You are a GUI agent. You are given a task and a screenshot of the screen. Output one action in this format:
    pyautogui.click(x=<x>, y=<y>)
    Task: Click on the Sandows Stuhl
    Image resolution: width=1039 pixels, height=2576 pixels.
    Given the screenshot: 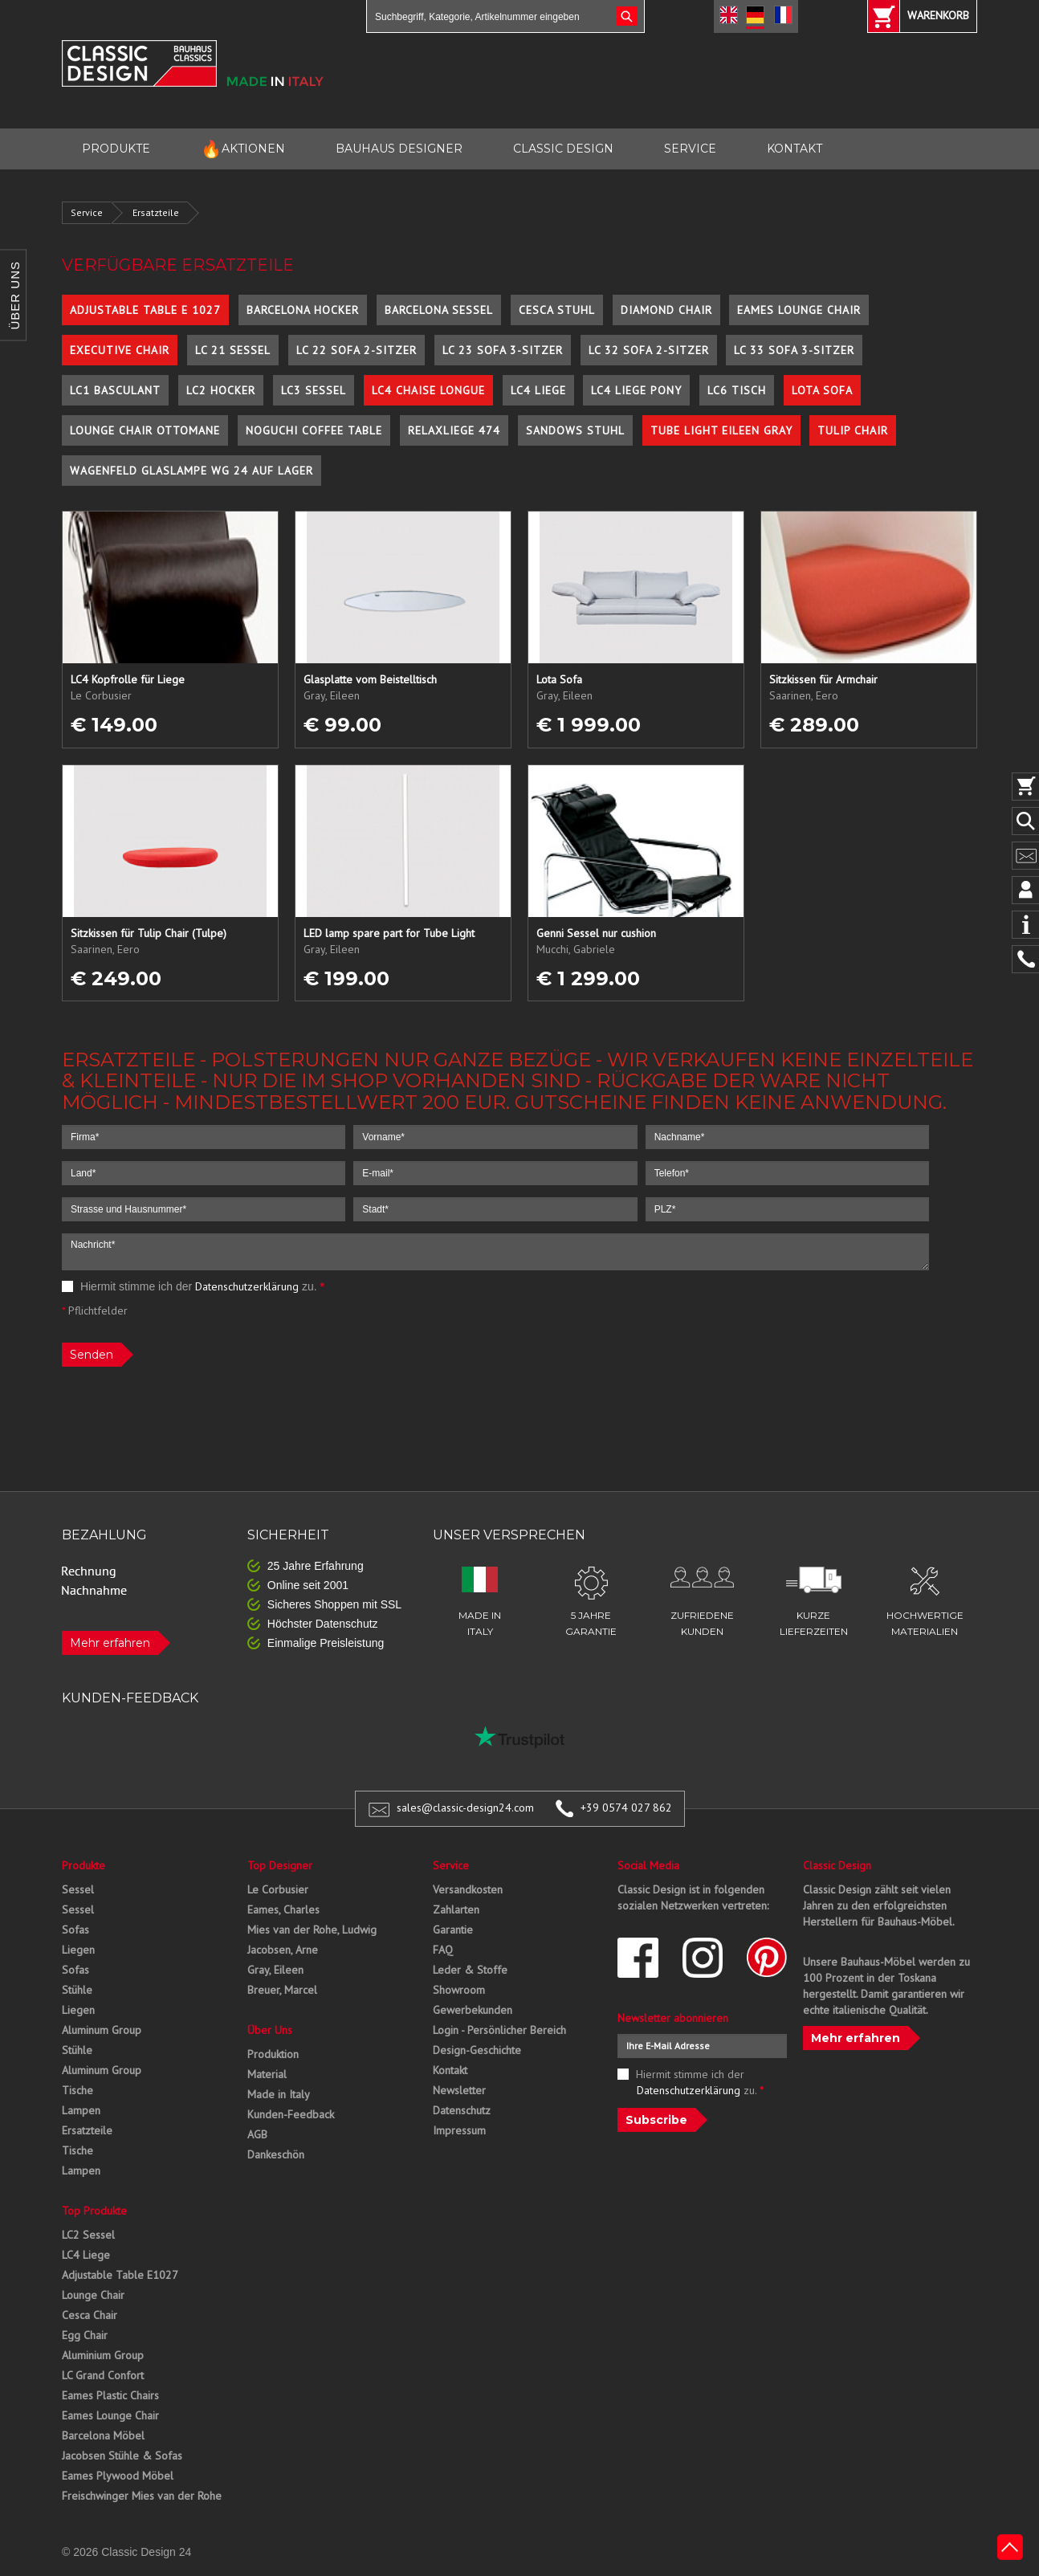 What is the action you would take?
    pyautogui.click(x=575, y=430)
    